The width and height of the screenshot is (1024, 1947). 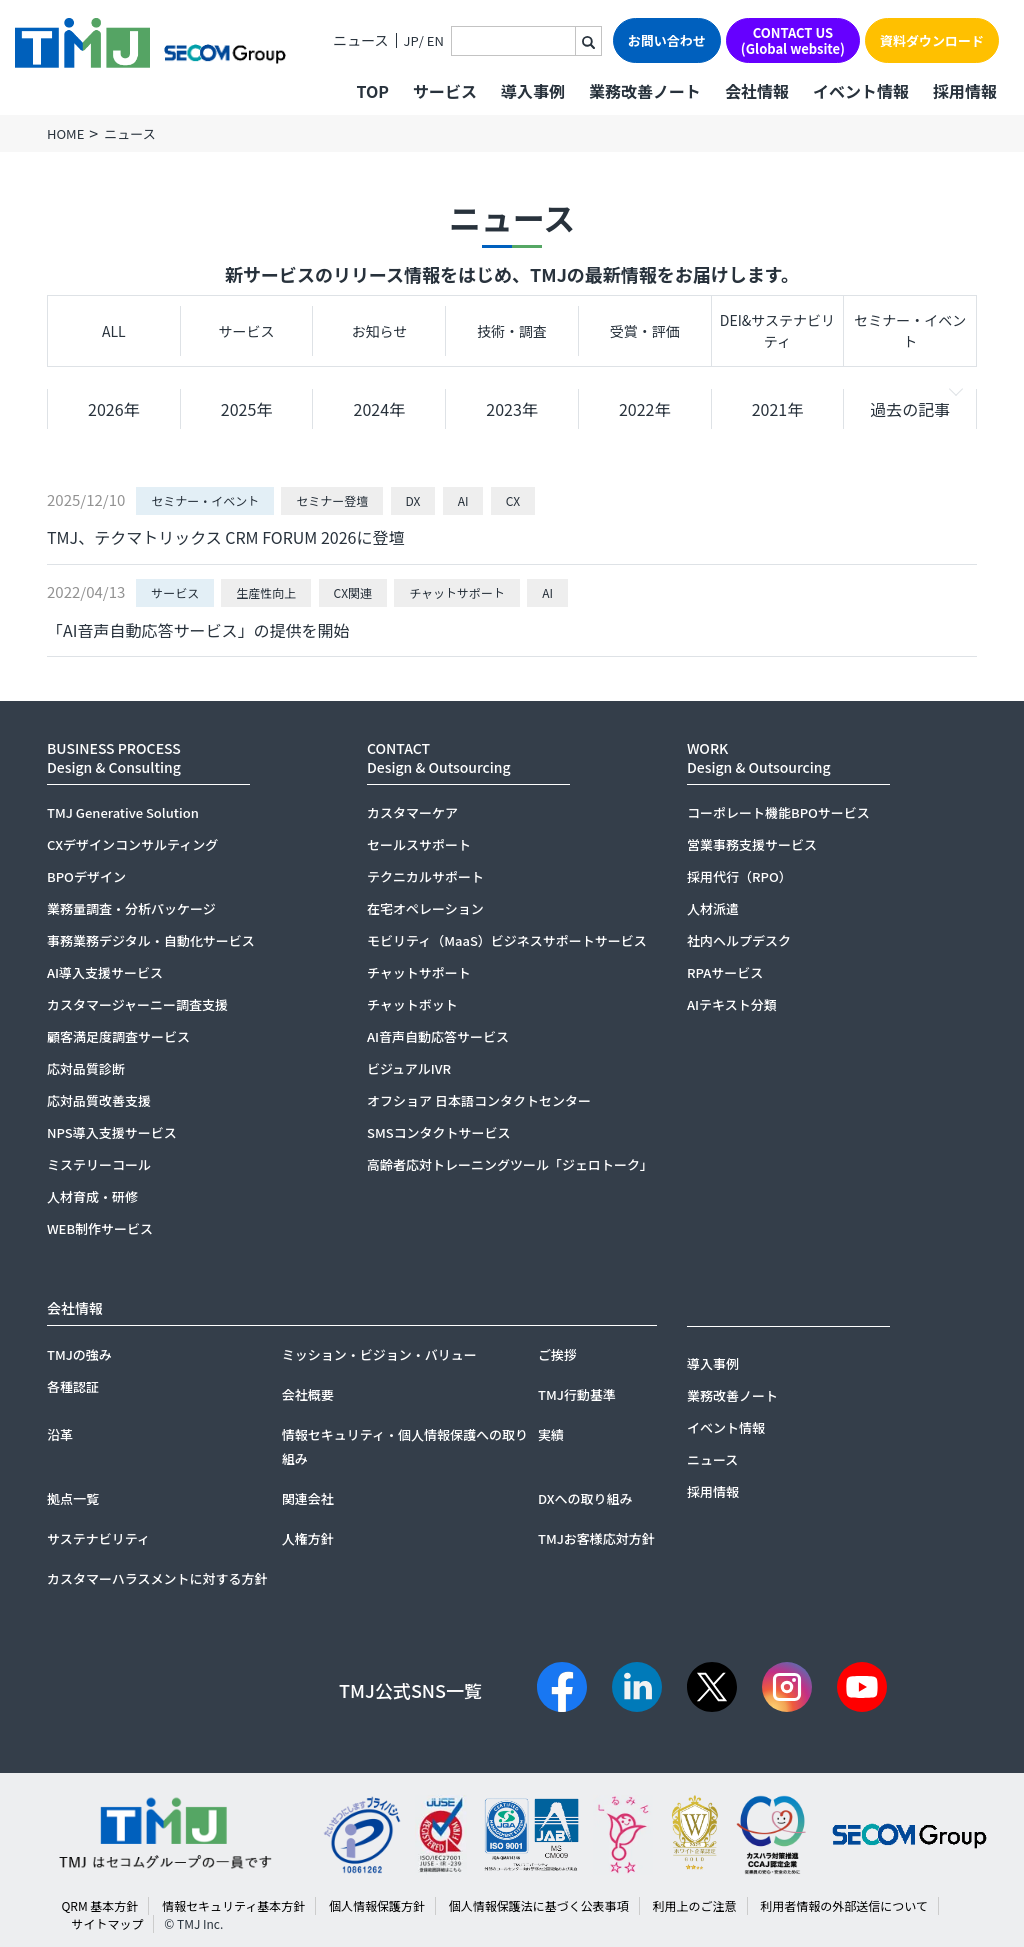 What do you see at coordinates (910, 409) in the screenshot?
I see `過去の記事` at bounding box center [910, 409].